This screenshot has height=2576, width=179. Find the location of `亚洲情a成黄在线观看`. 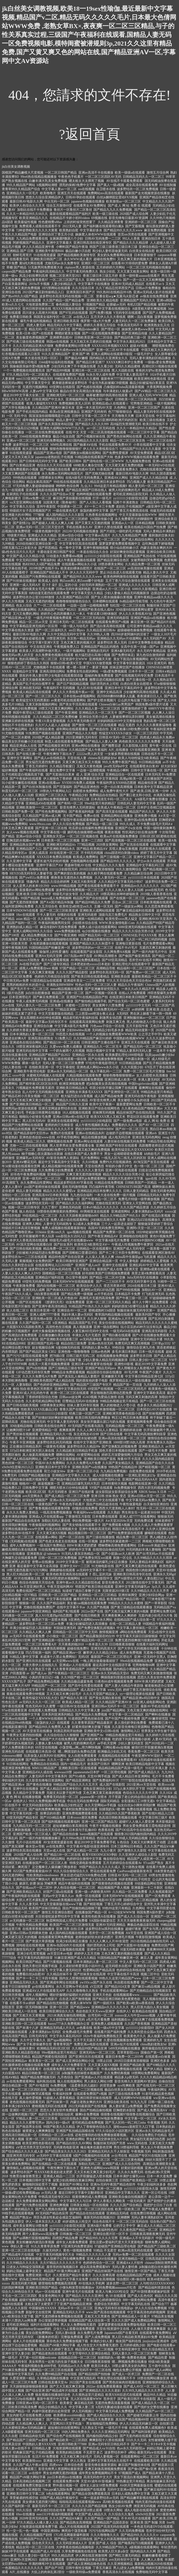

亚洲情a成黄在线观看 is located at coordinates (155, 1269).